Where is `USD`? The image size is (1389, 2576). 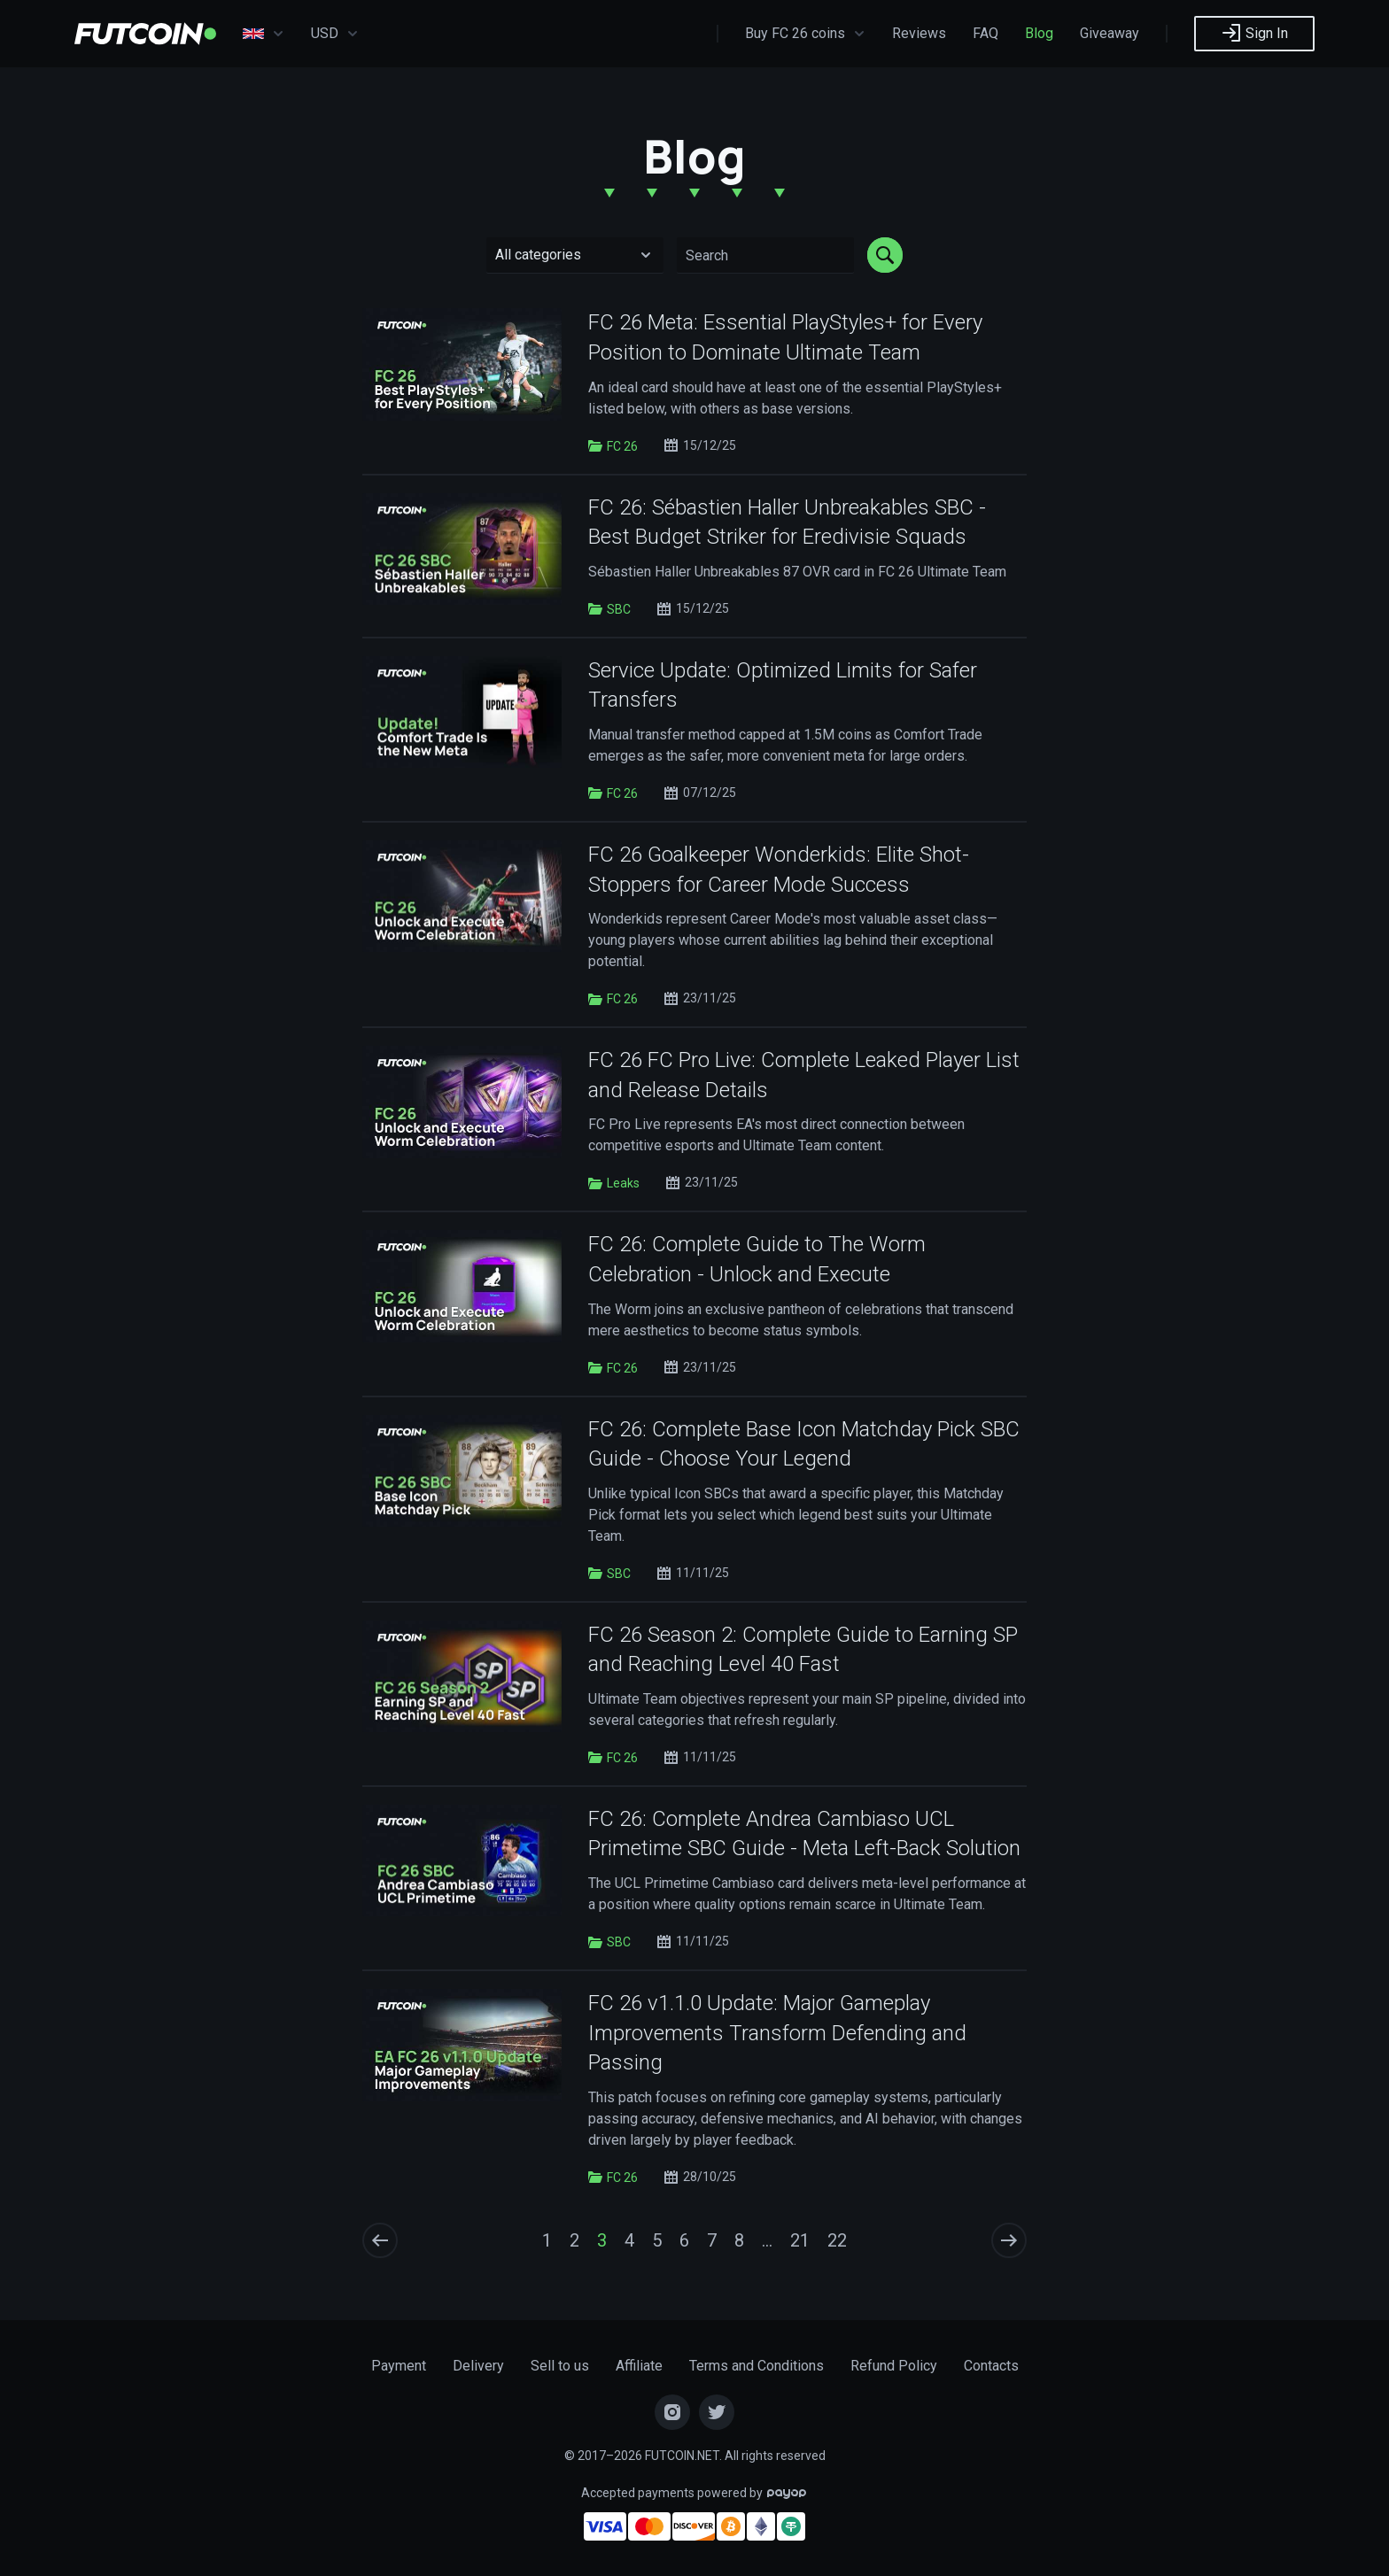
USD is located at coordinates (335, 33).